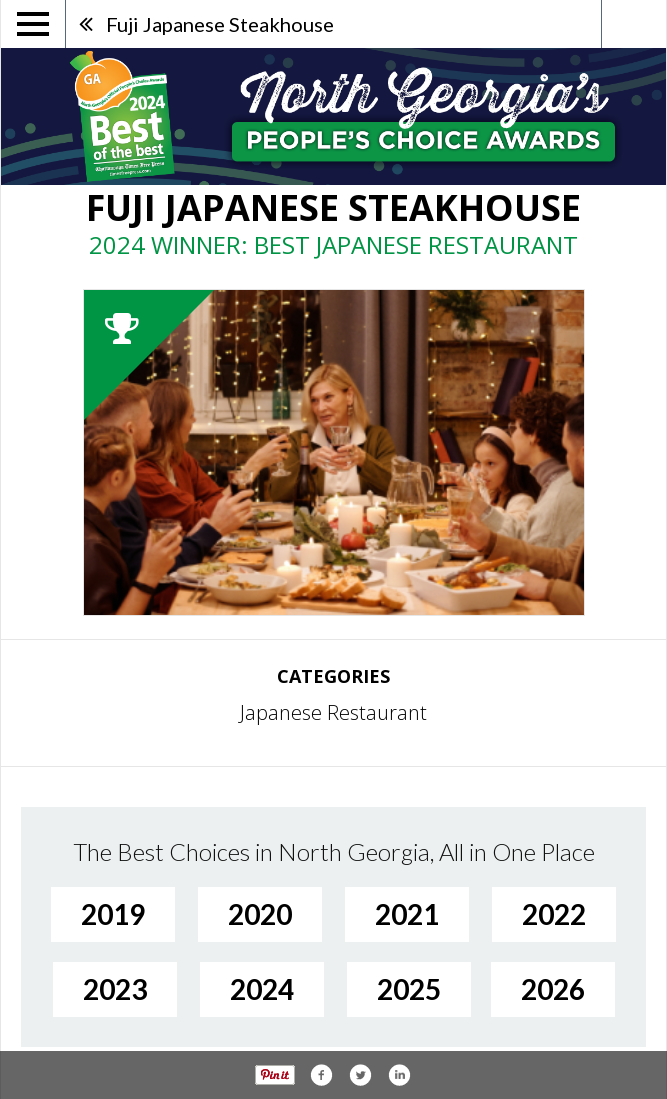  I want to click on 2026, so click(553, 989).